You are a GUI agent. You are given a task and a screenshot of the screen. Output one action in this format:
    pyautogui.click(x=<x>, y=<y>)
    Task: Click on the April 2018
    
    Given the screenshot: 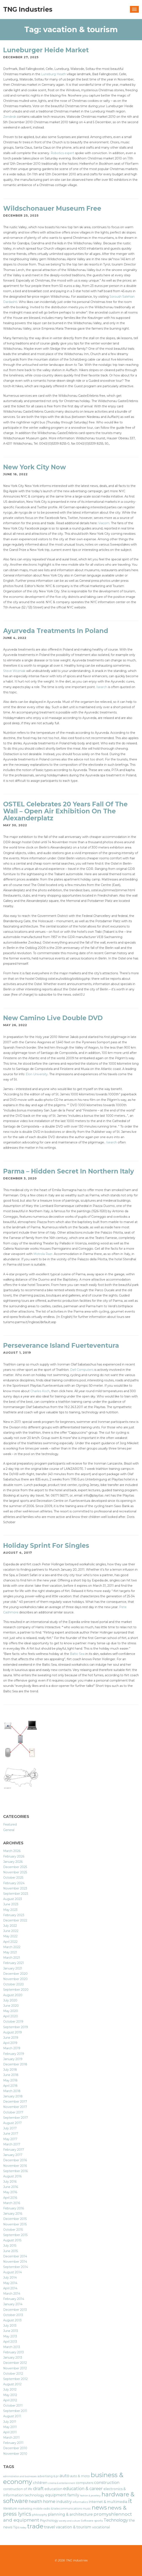 What is the action you would take?
    pyautogui.click(x=10, y=2086)
    